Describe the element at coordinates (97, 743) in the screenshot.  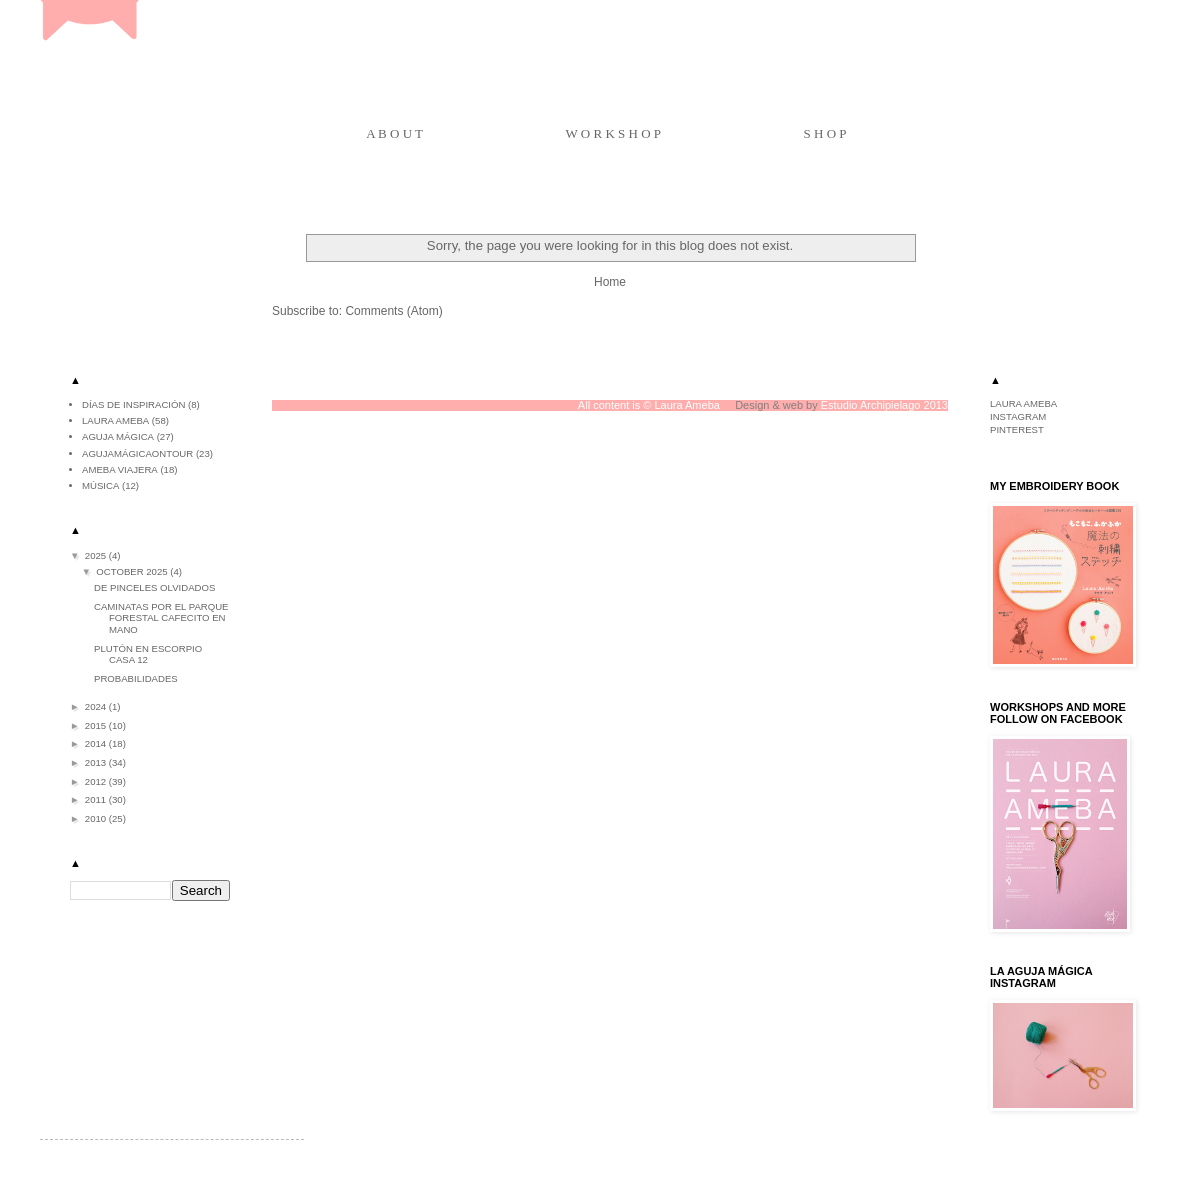
I see `2014` at that location.